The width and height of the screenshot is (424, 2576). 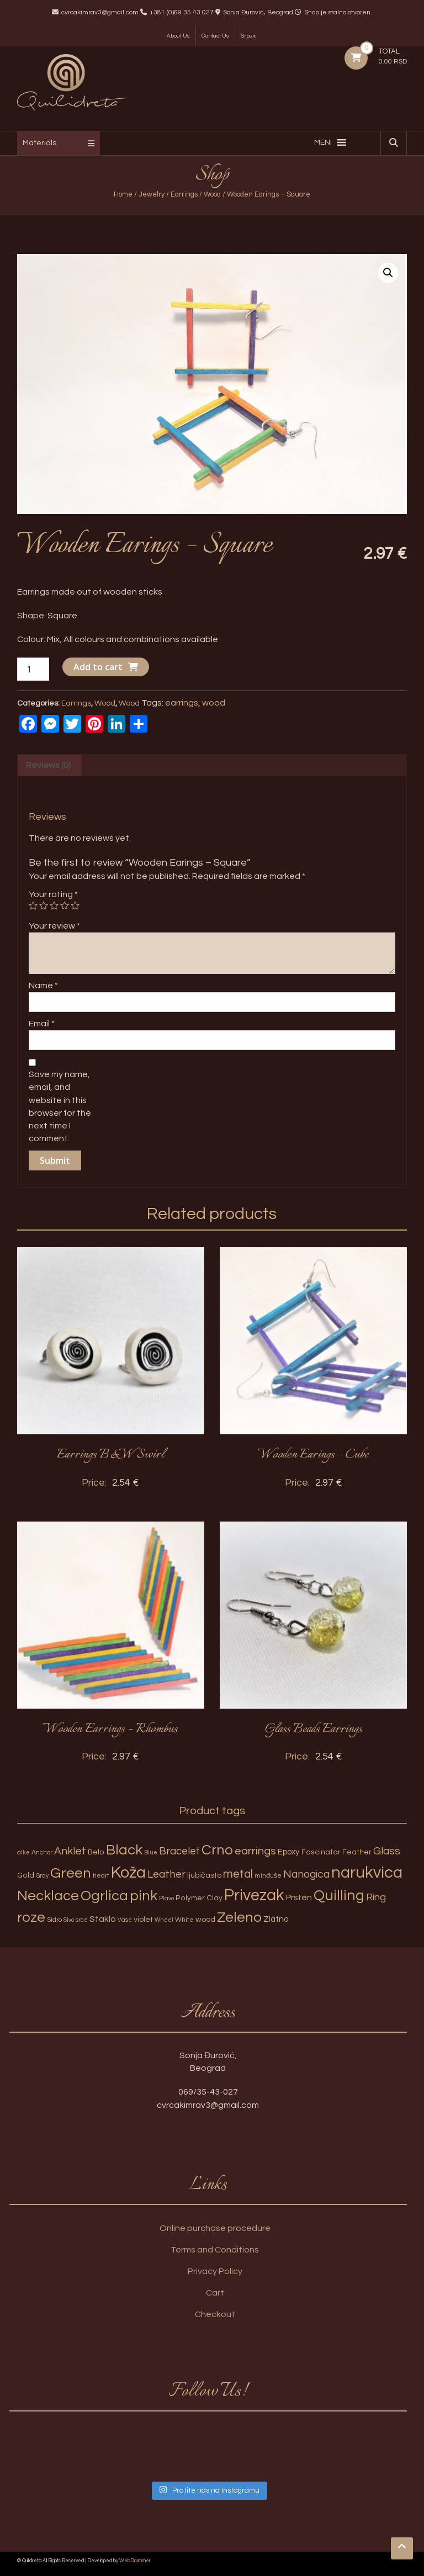 I want to click on wood, so click(x=213, y=702).